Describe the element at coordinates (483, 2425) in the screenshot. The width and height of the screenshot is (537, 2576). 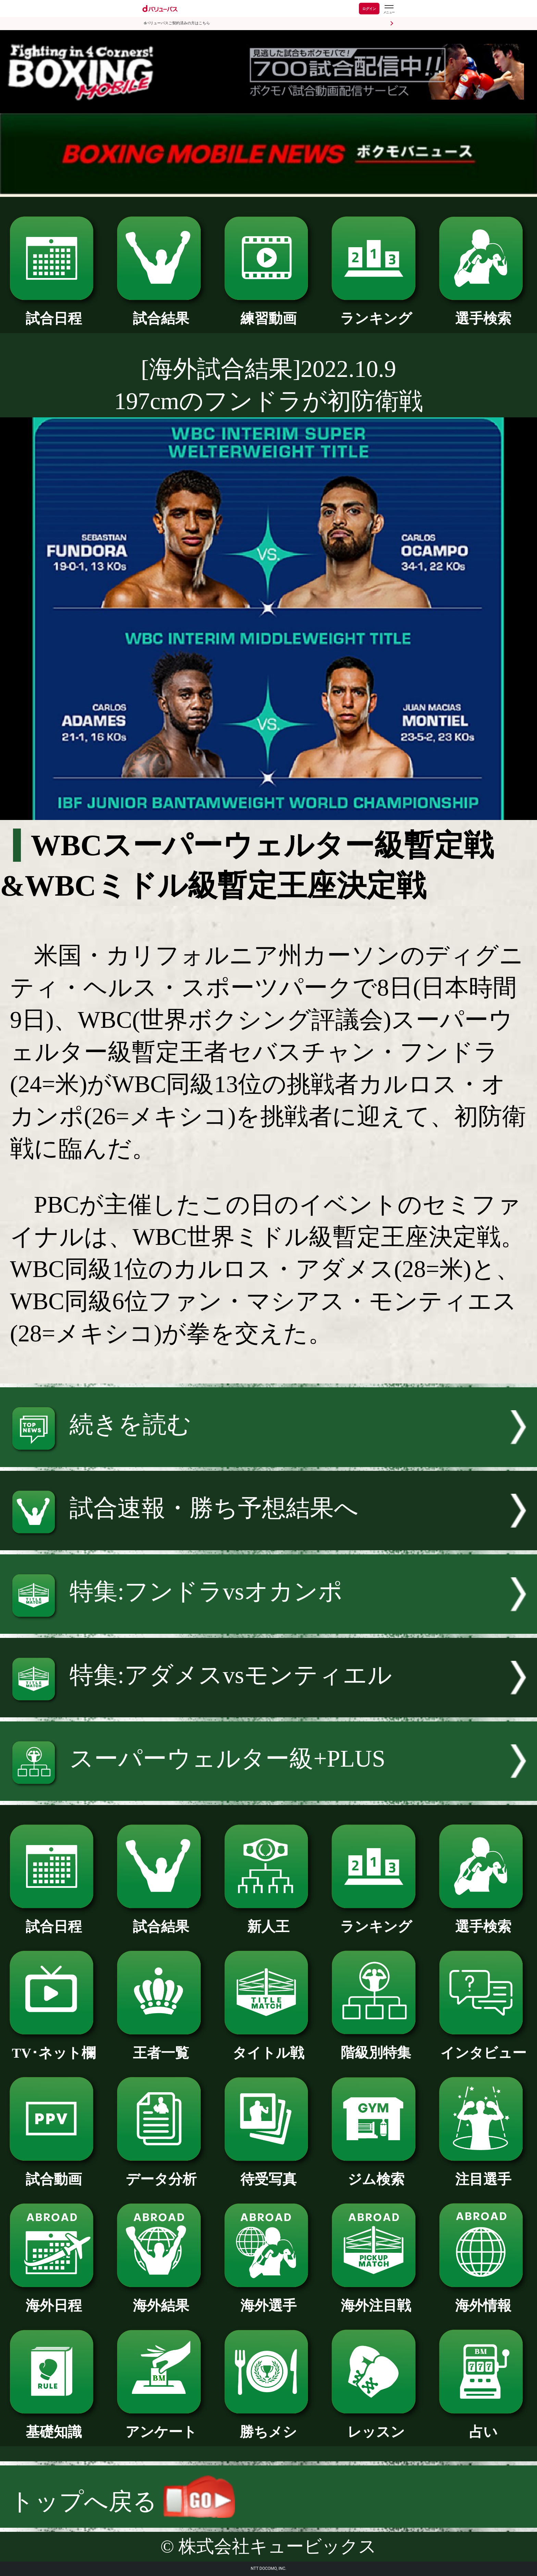
I see `占い` at that location.